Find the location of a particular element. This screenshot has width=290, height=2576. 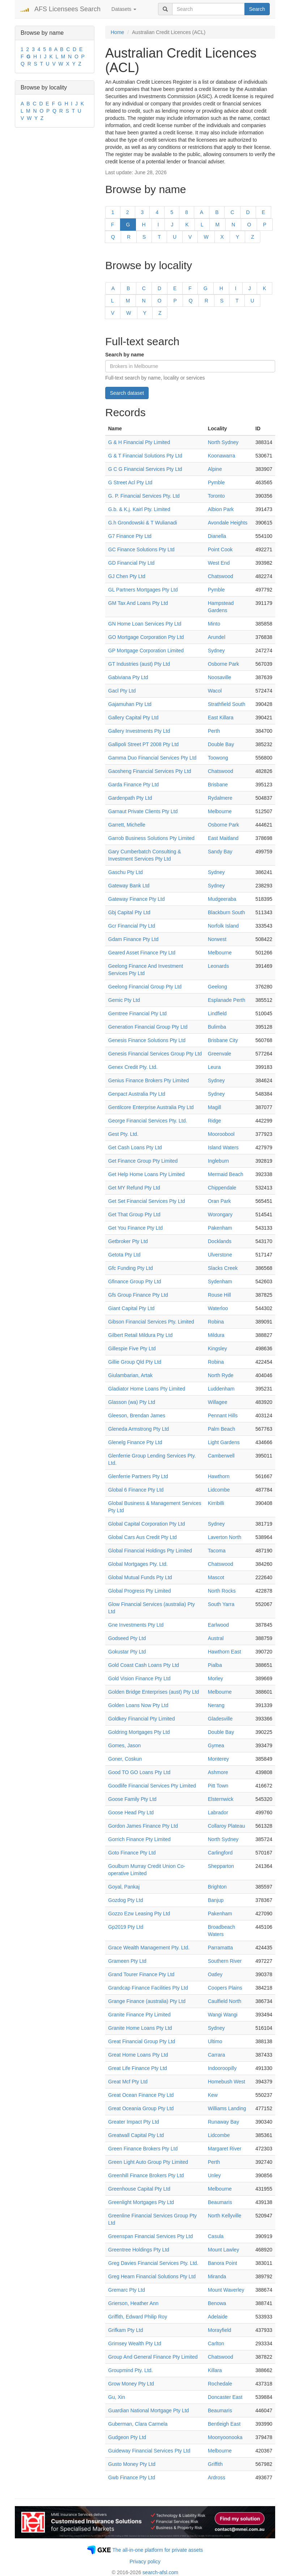

Granite Finance Pty Limited is located at coordinates (139, 2014).